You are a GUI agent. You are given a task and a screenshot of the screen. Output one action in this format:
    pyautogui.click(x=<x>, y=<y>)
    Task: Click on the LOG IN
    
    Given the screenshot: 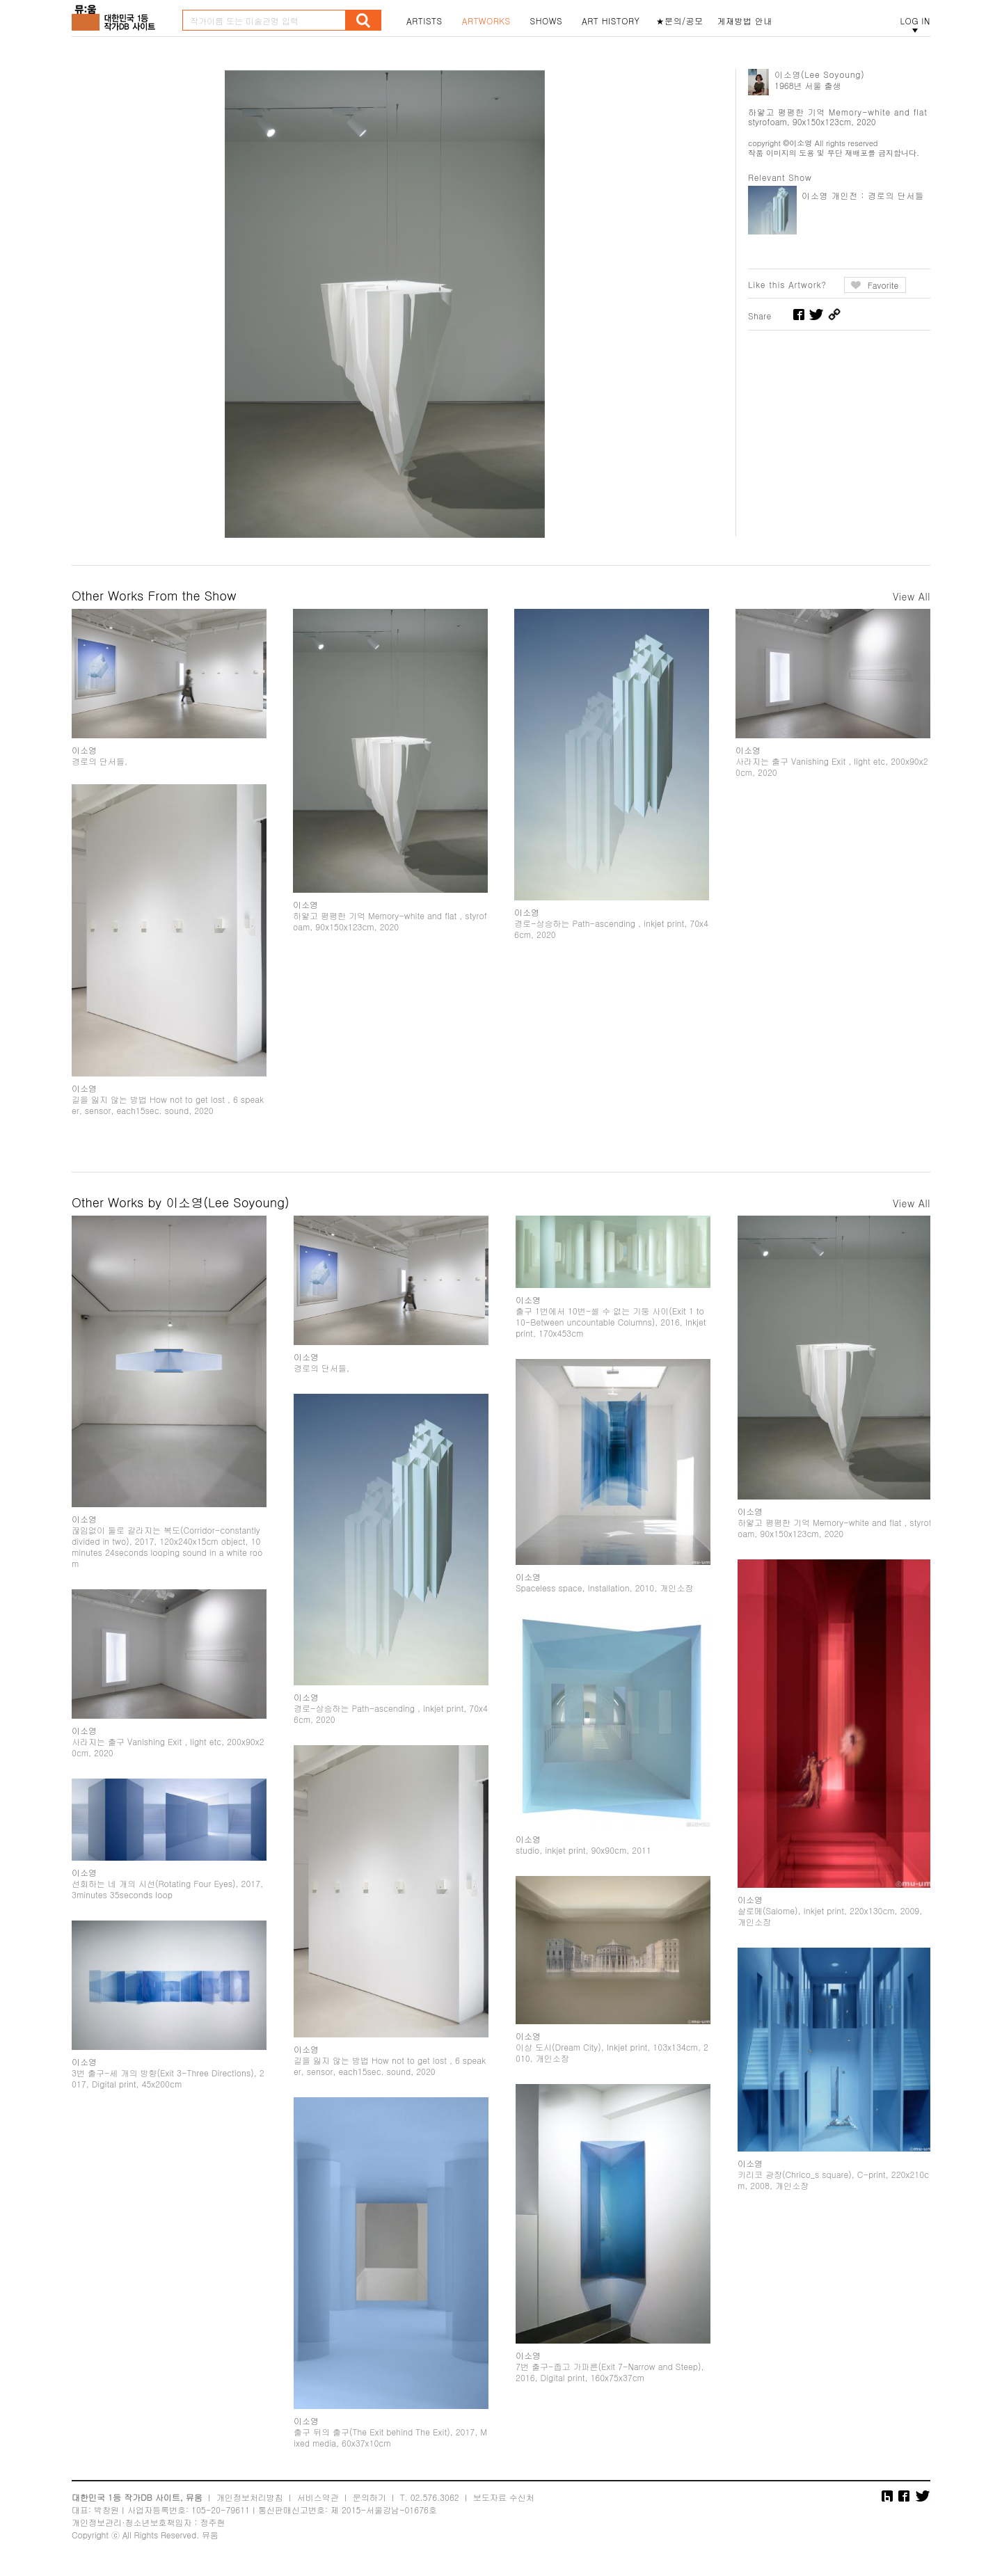 What is the action you would take?
    pyautogui.click(x=915, y=21)
    